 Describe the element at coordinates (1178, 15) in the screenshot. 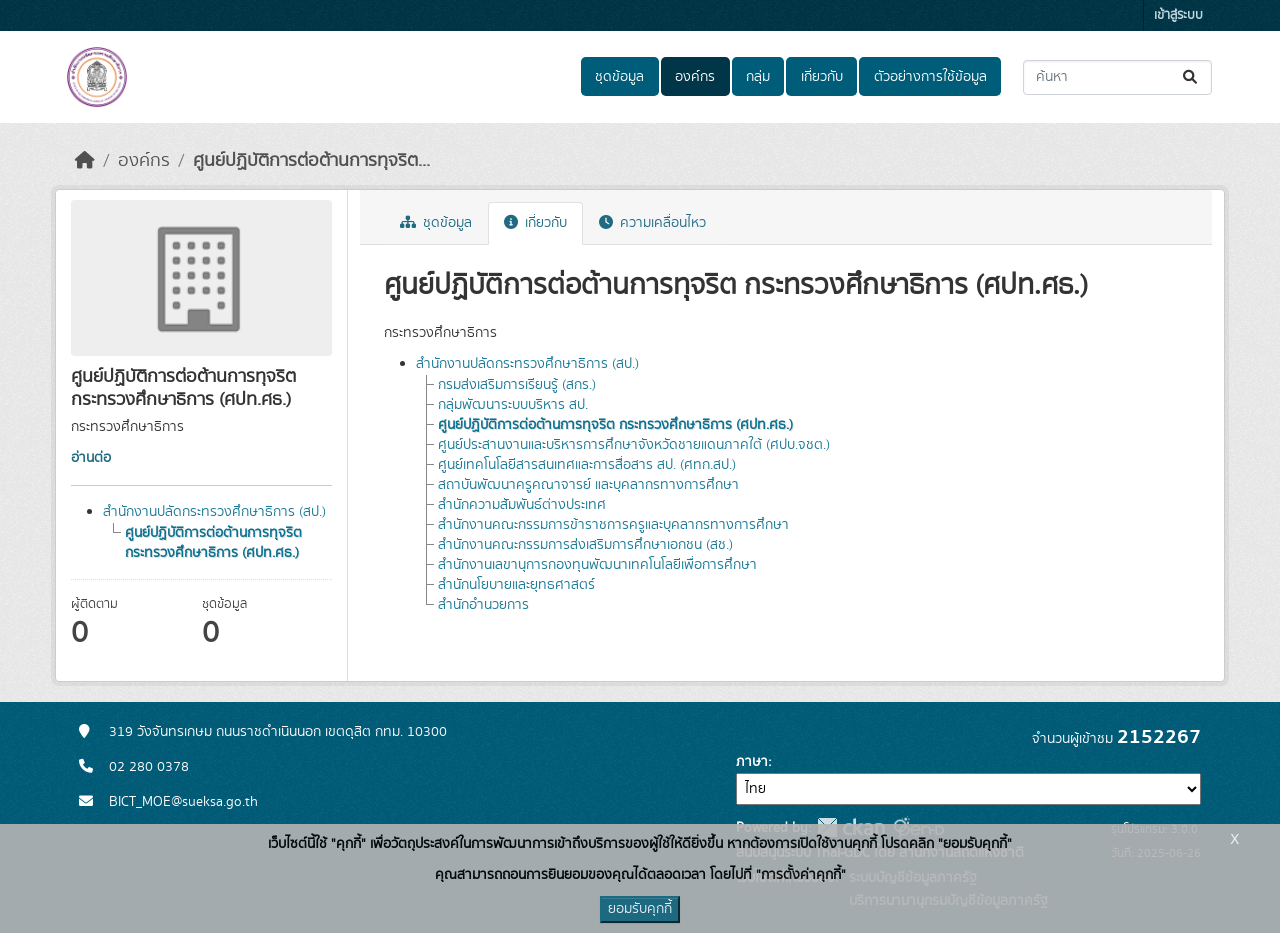

I see `เข้าสู่ระบบ` at that location.